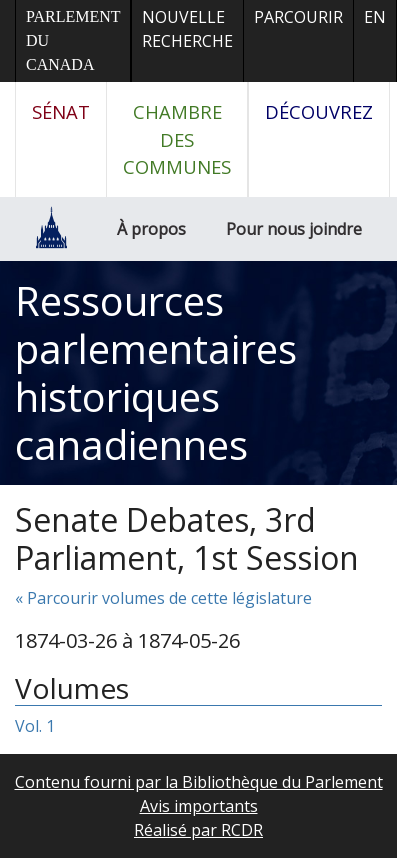  I want to click on À propos, so click(151, 229).